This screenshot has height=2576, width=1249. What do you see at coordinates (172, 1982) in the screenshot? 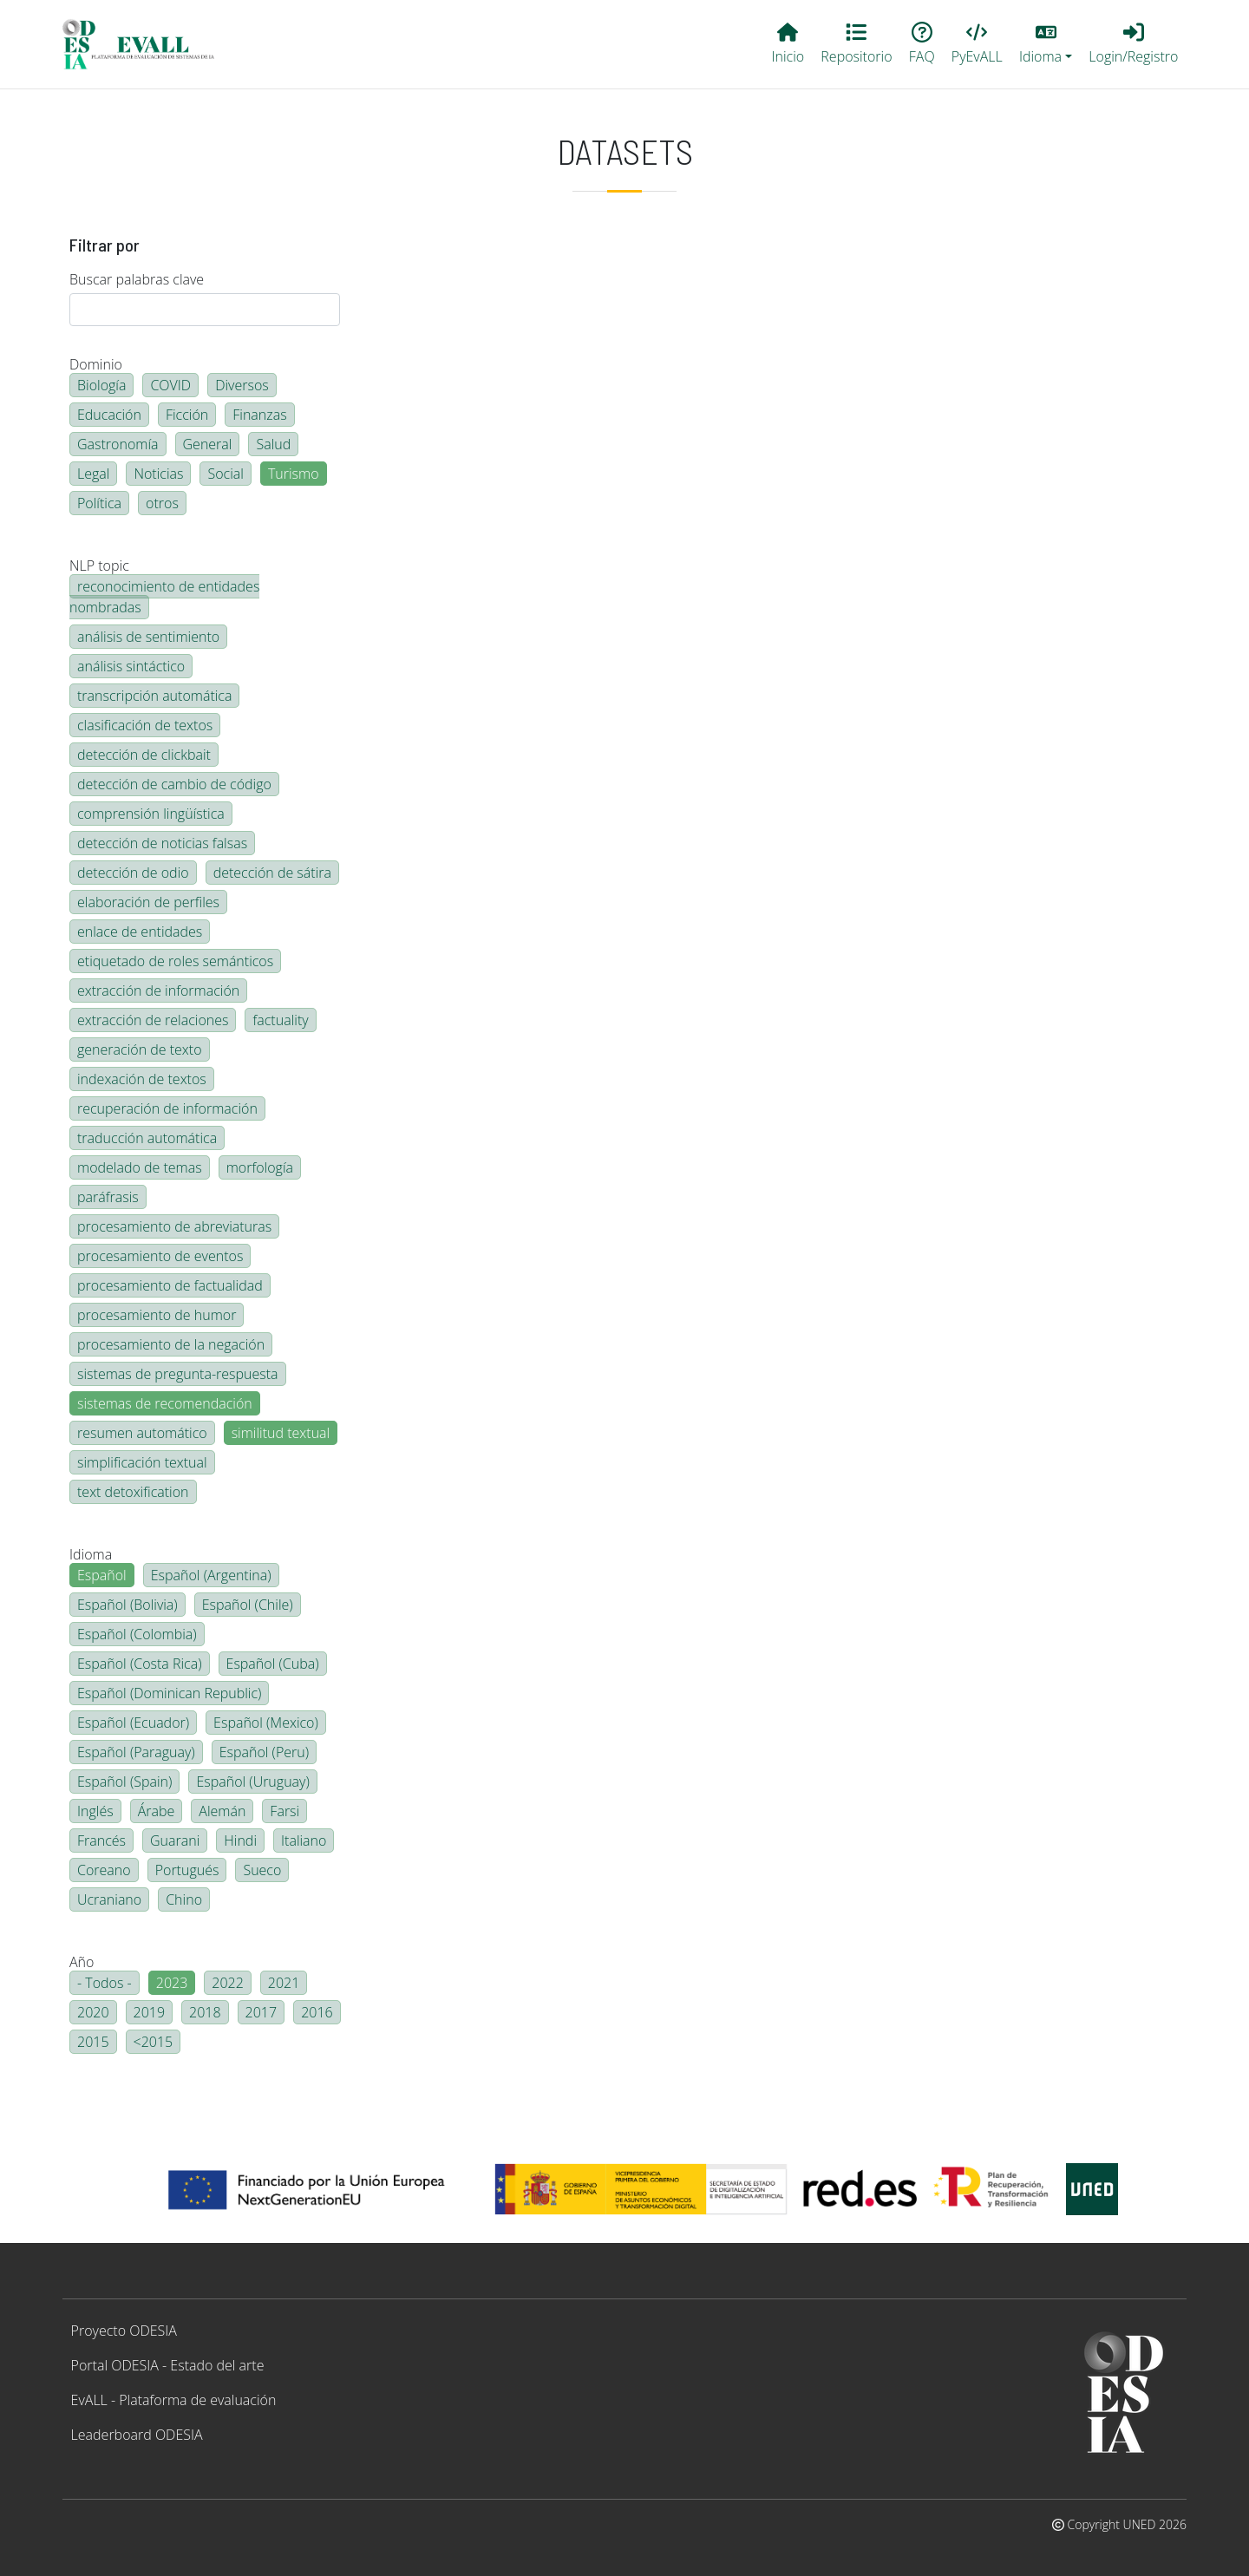
I see `2023` at bounding box center [172, 1982].